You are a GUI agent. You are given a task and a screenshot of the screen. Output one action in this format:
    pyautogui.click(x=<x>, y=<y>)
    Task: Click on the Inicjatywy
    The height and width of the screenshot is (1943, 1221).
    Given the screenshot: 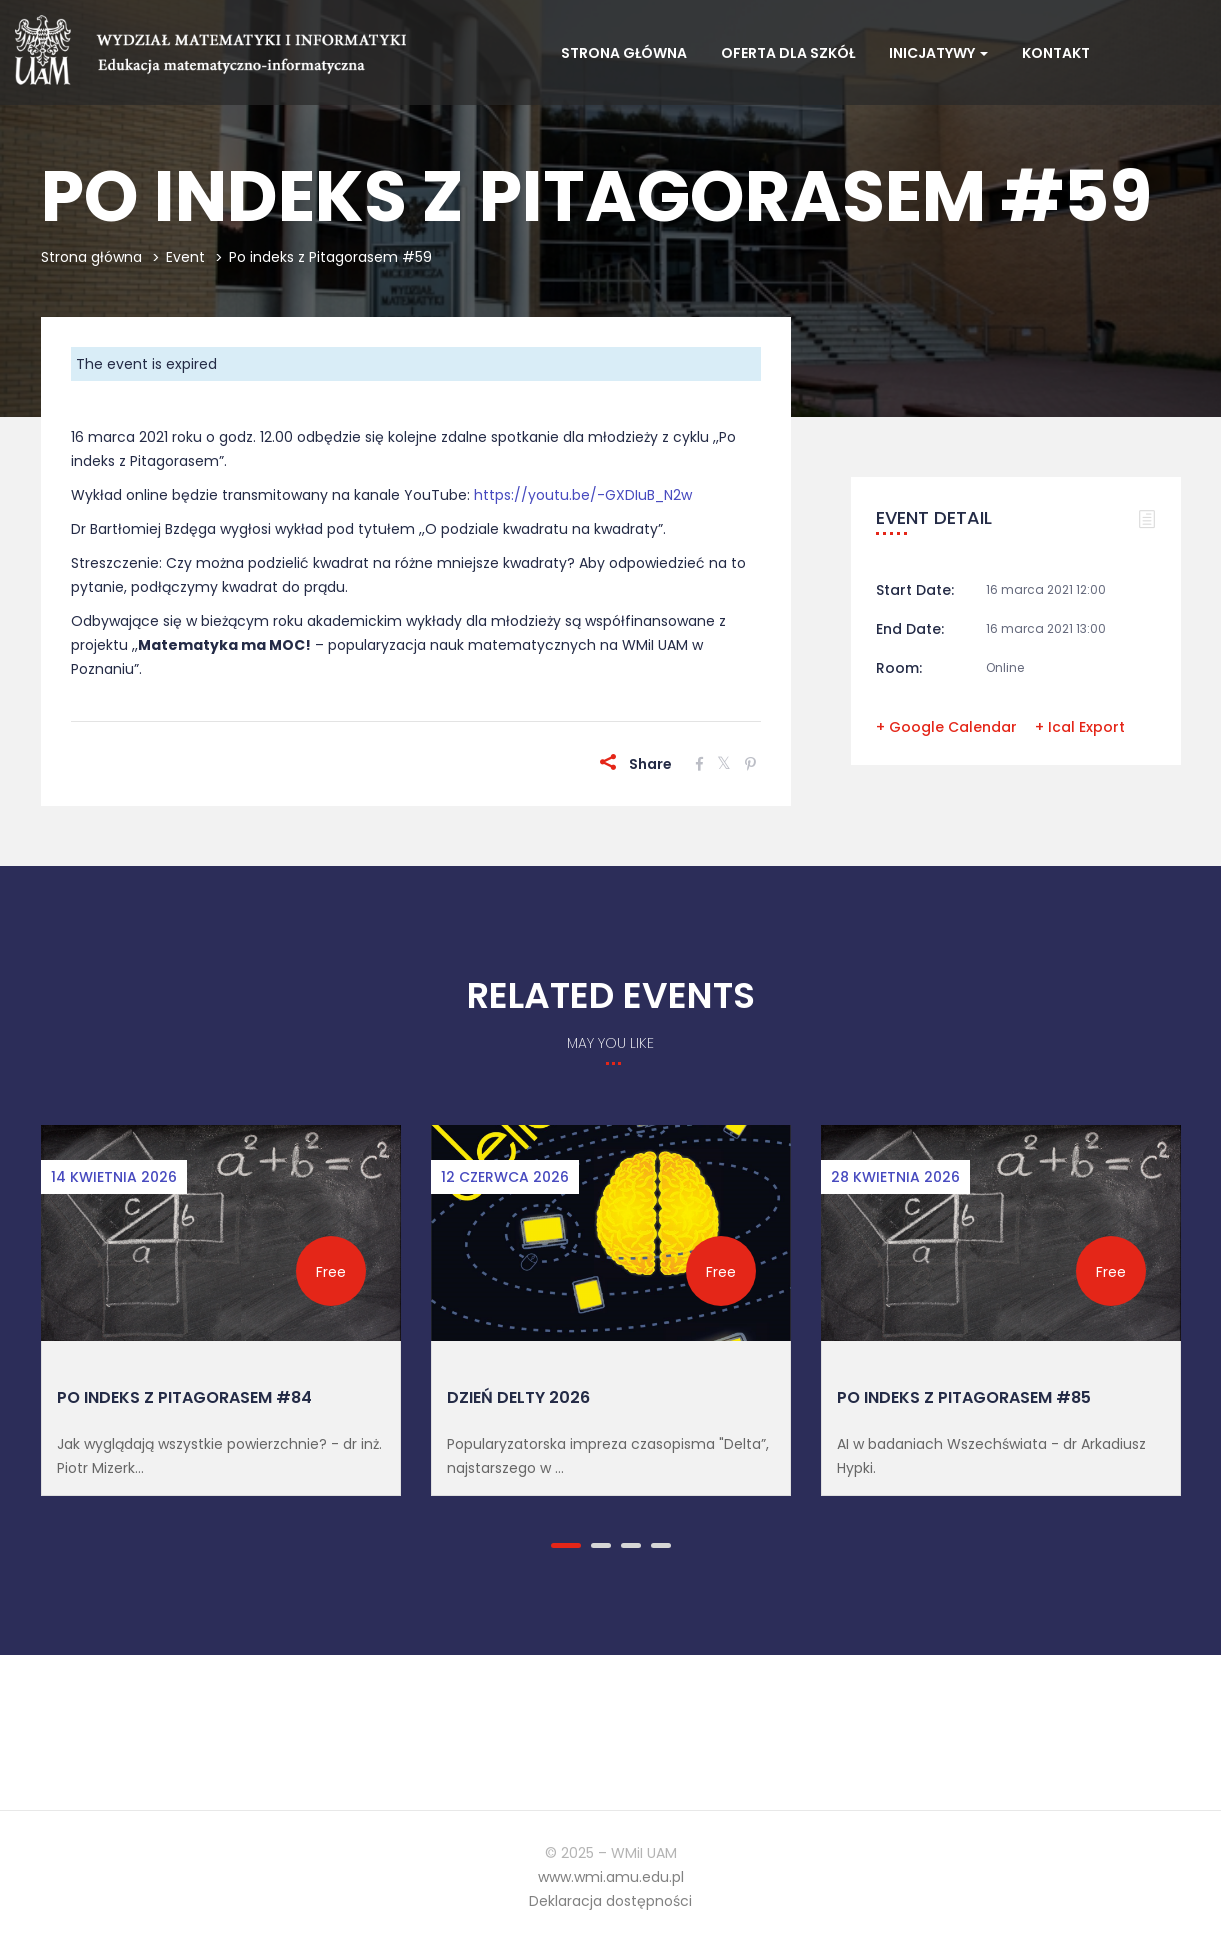 What is the action you would take?
    pyautogui.click(x=938, y=53)
    